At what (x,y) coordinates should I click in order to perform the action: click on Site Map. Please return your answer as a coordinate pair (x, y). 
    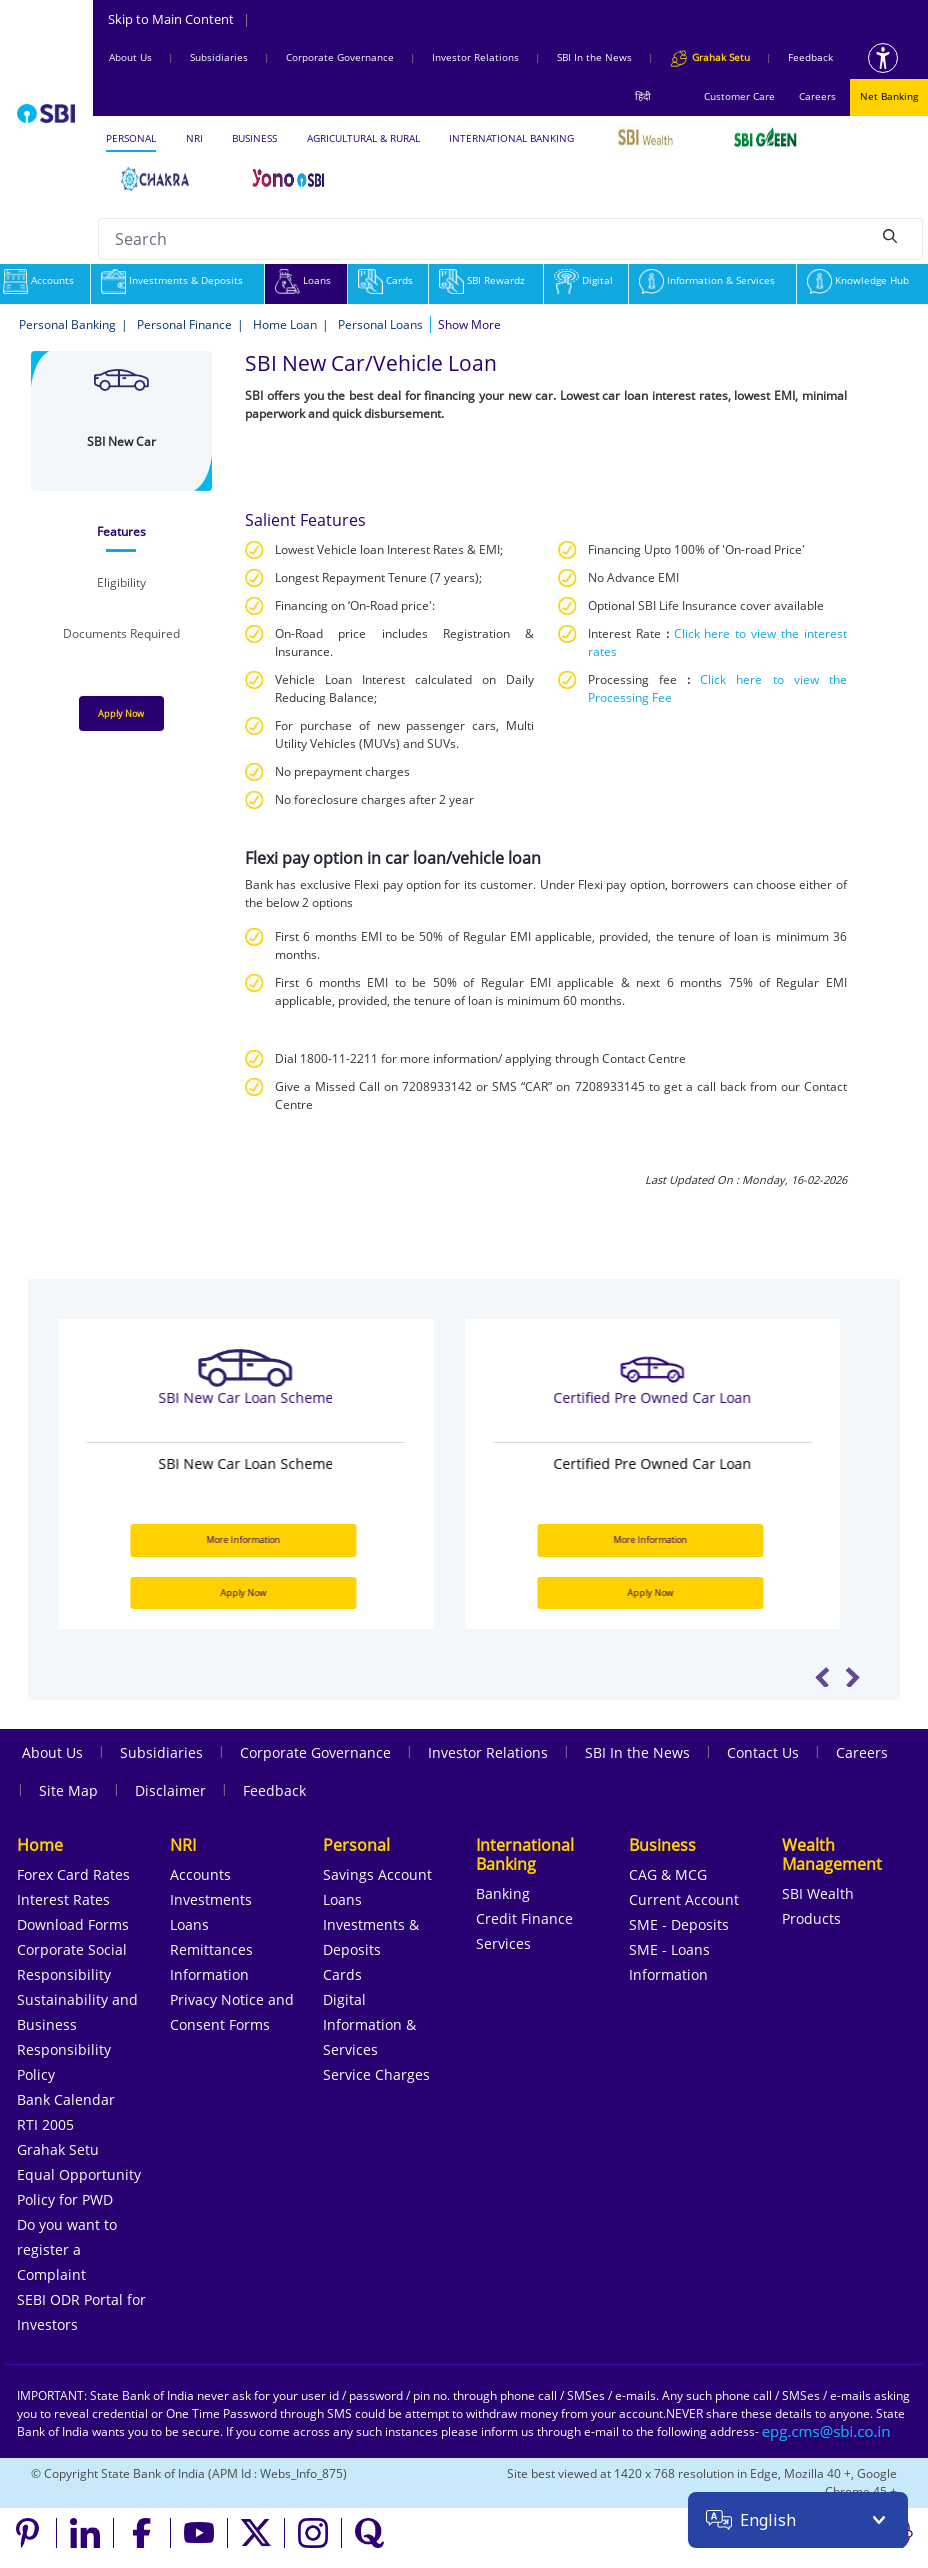
    Looking at the image, I should click on (68, 1790).